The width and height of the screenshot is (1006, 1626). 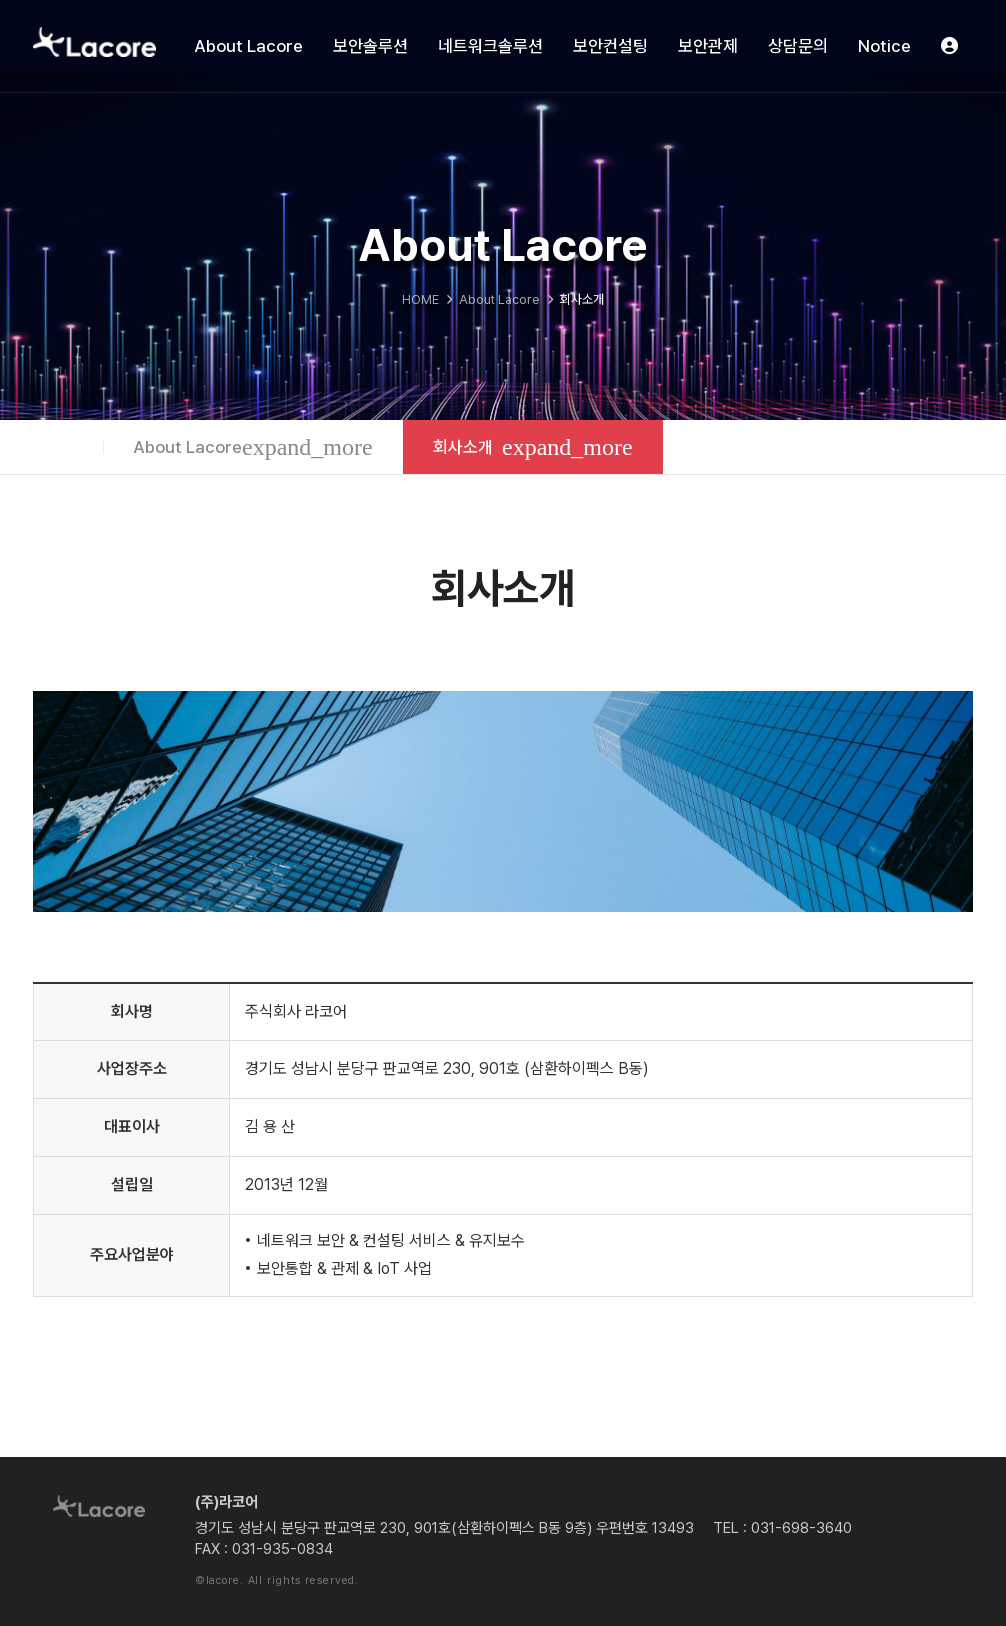 What do you see at coordinates (490, 46) in the screenshot?
I see `네트워크솔루션` at bounding box center [490, 46].